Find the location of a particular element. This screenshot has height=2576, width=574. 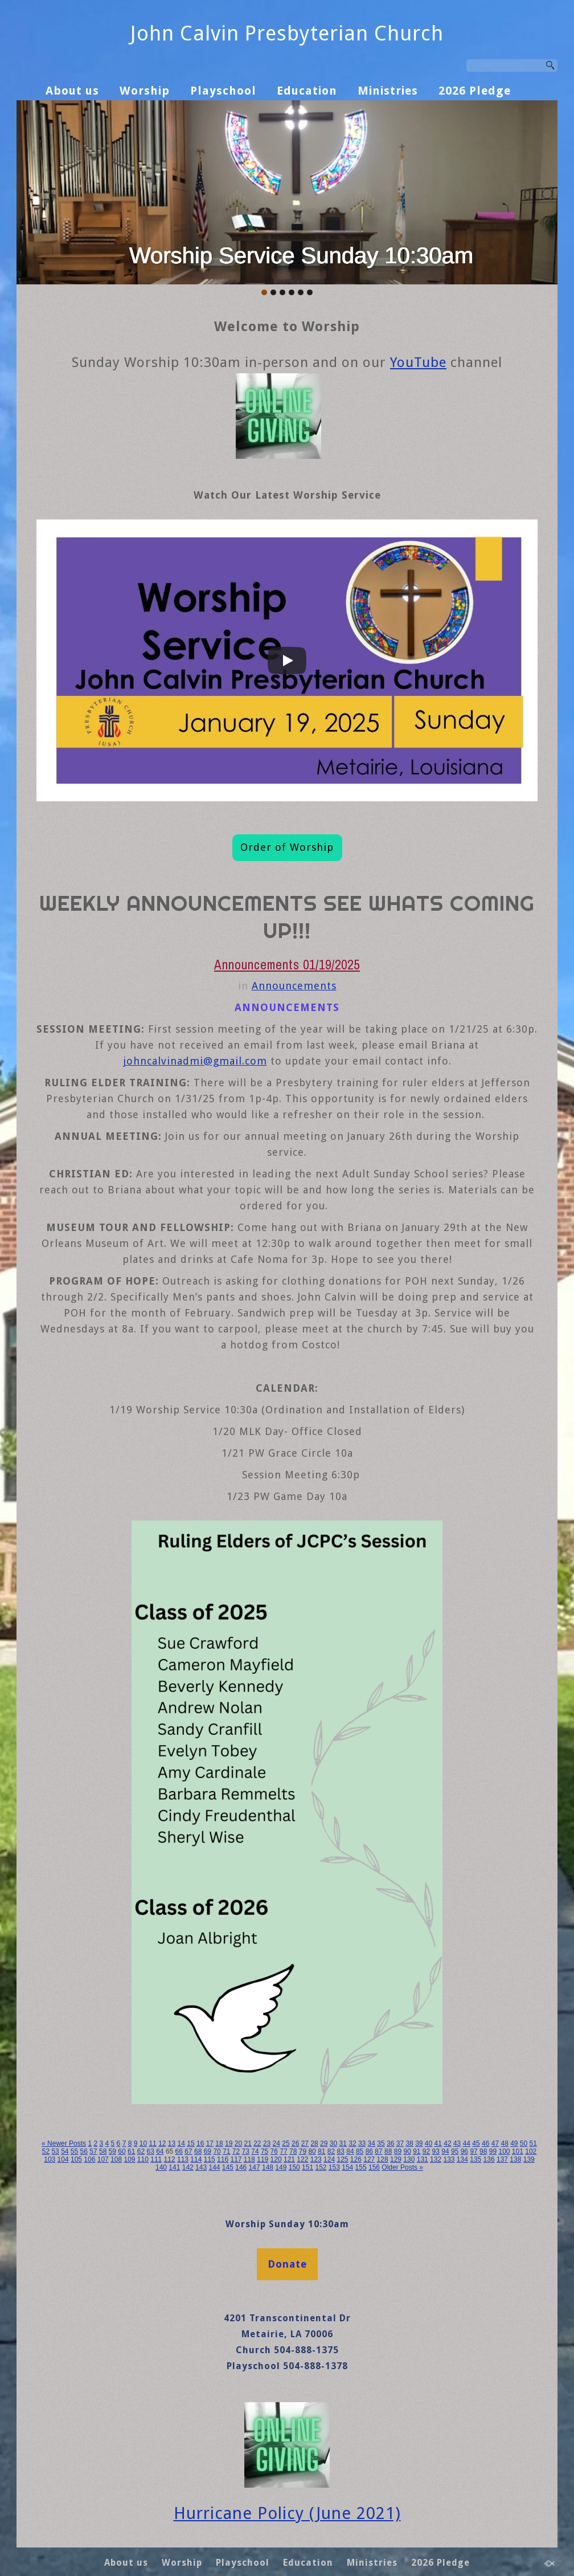

94 is located at coordinates (445, 2151).